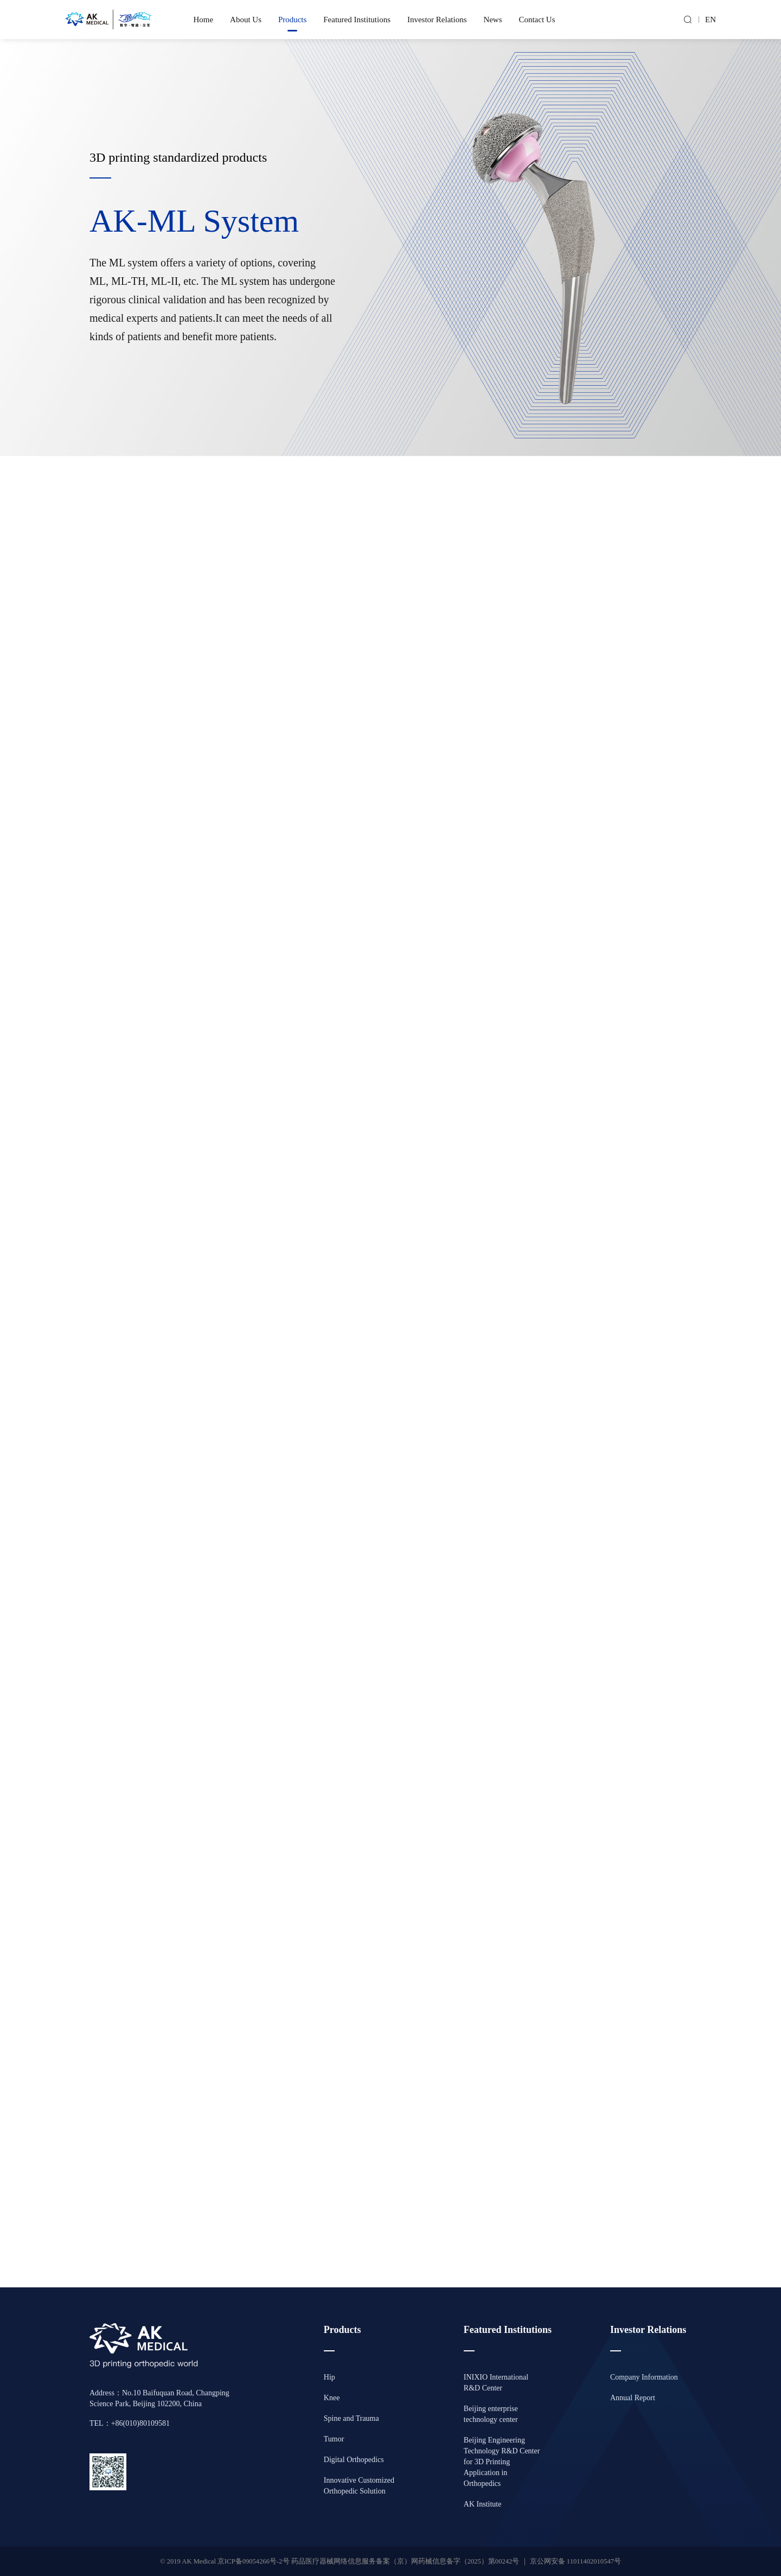 Image resolution: width=781 pixels, height=2576 pixels. What do you see at coordinates (356, 19) in the screenshot?
I see `Featured Institutions` at bounding box center [356, 19].